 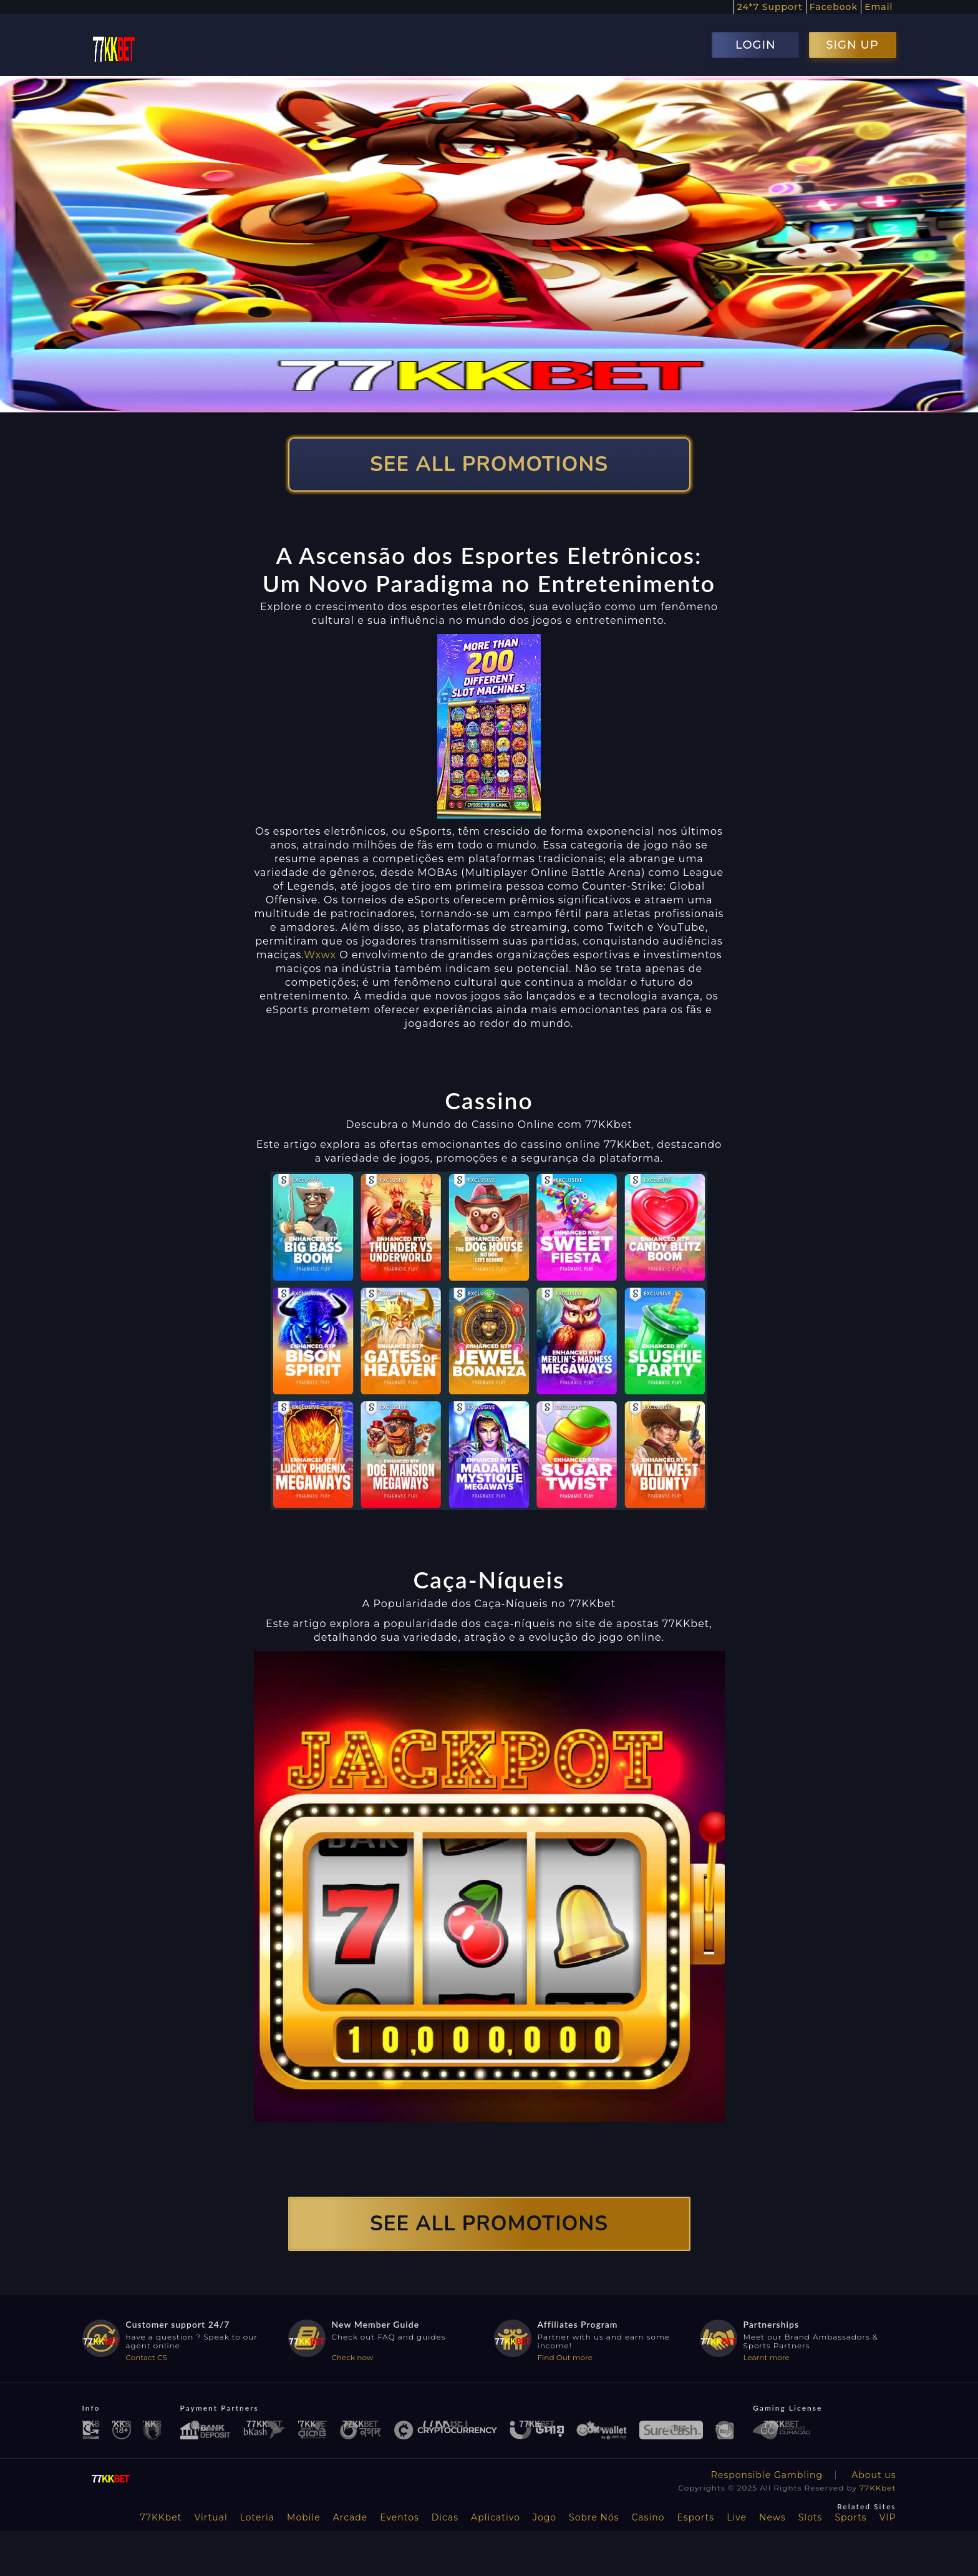 I want to click on Loteria, so click(x=257, y=2517).